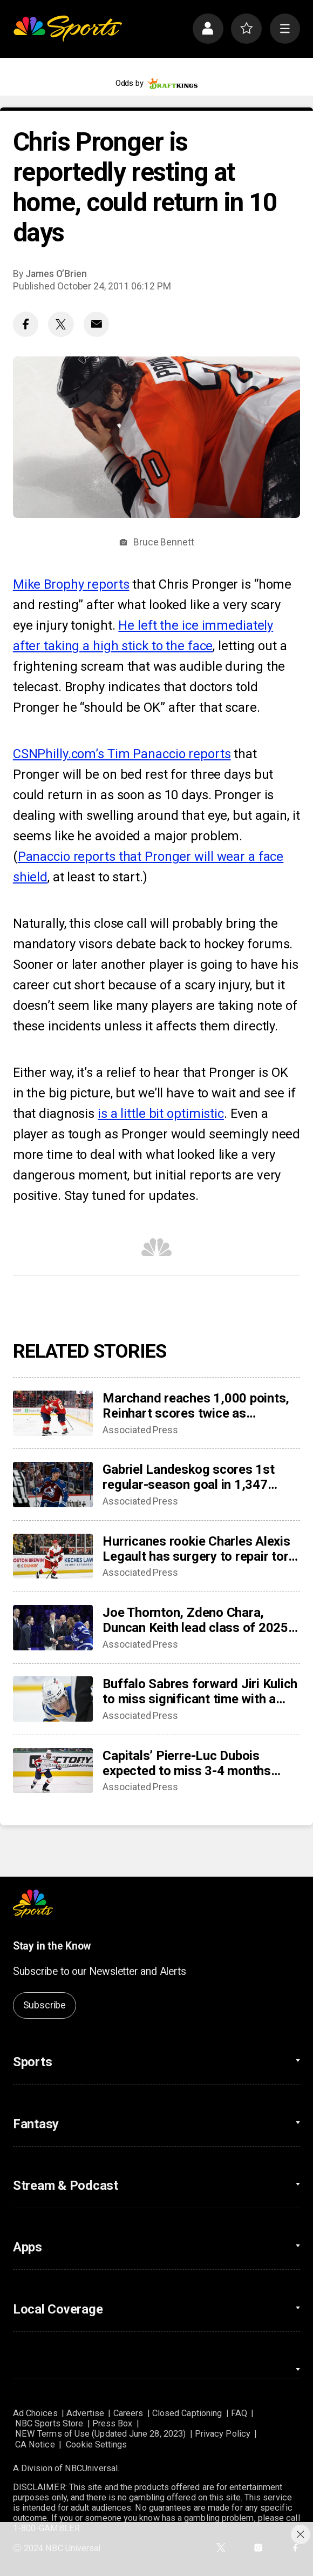  I want to click on [Twitter share], so click(61, 325).